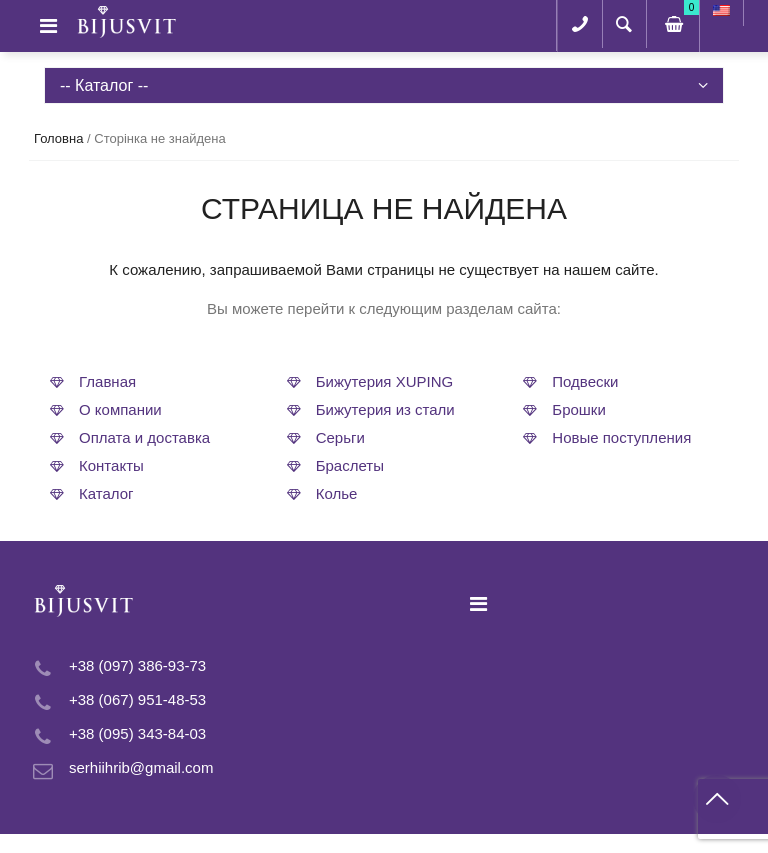 This screenshot has height=853, width=768. I want to click on Брошки, so click(579, 409).